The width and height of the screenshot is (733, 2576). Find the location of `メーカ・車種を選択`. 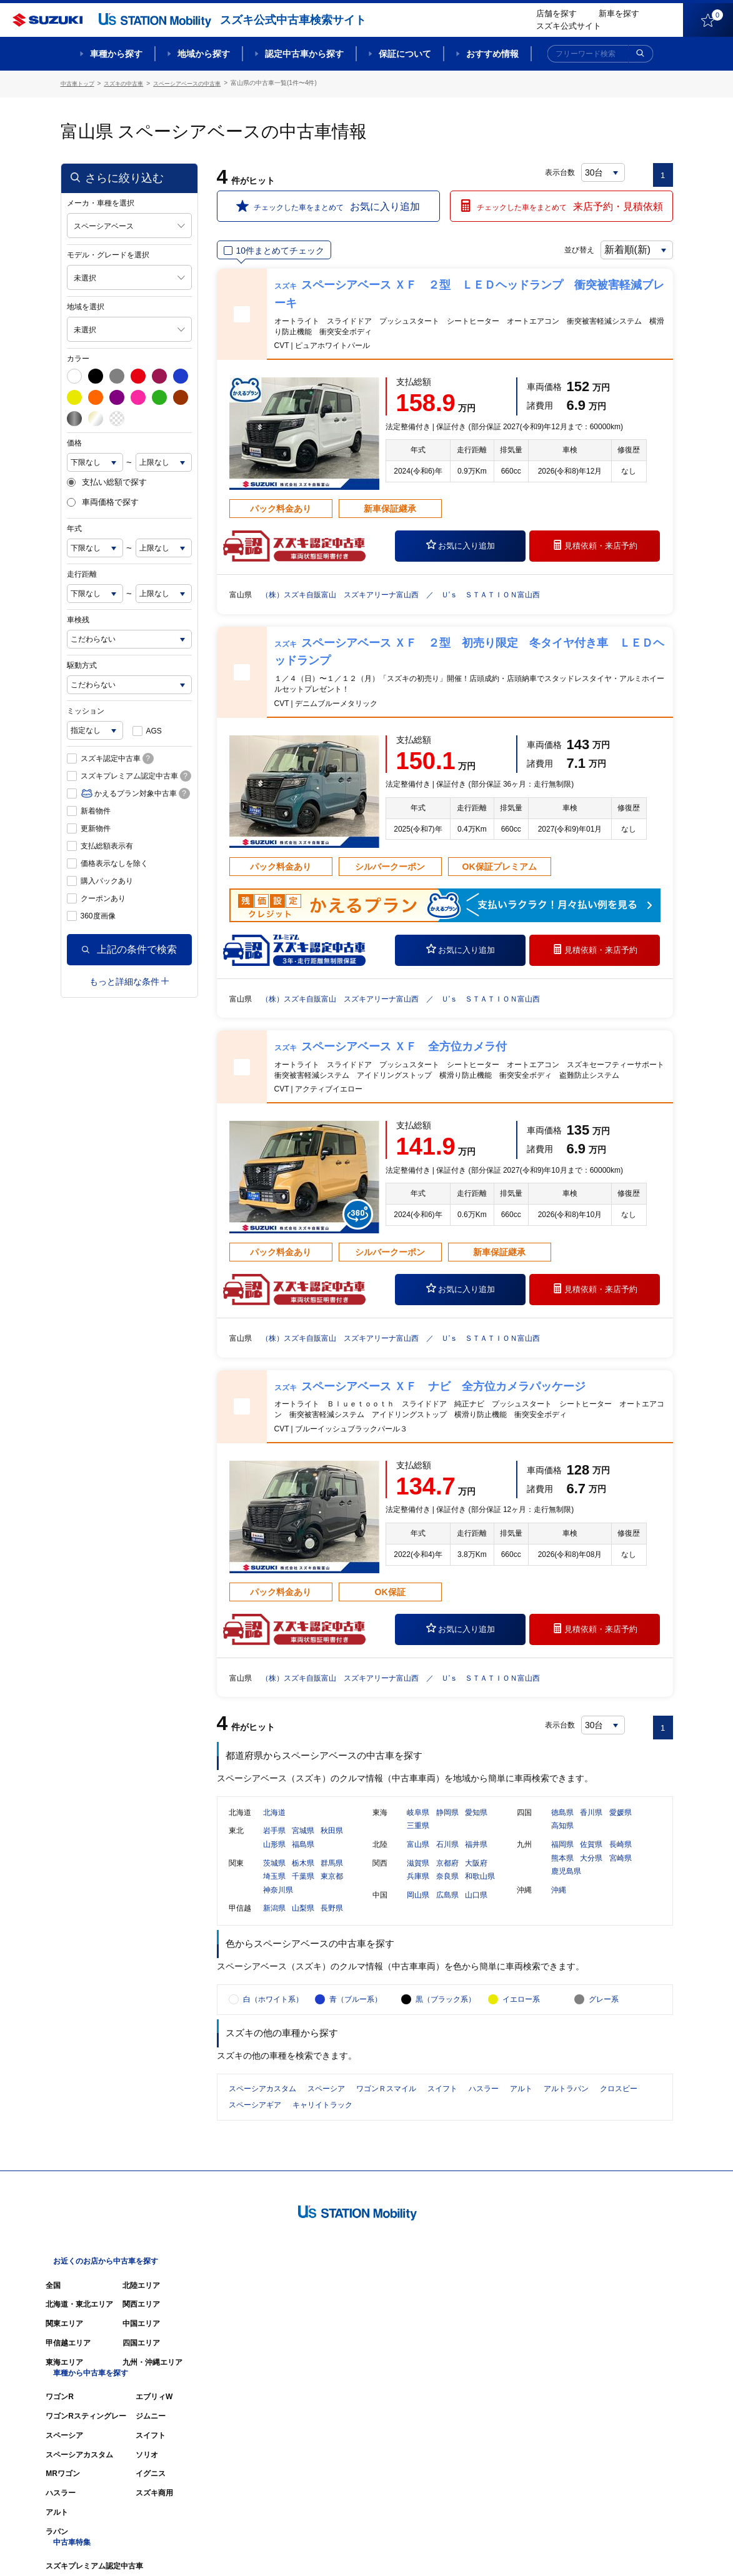

メーカ・車種を選択 is located at coordinates (100, 200).